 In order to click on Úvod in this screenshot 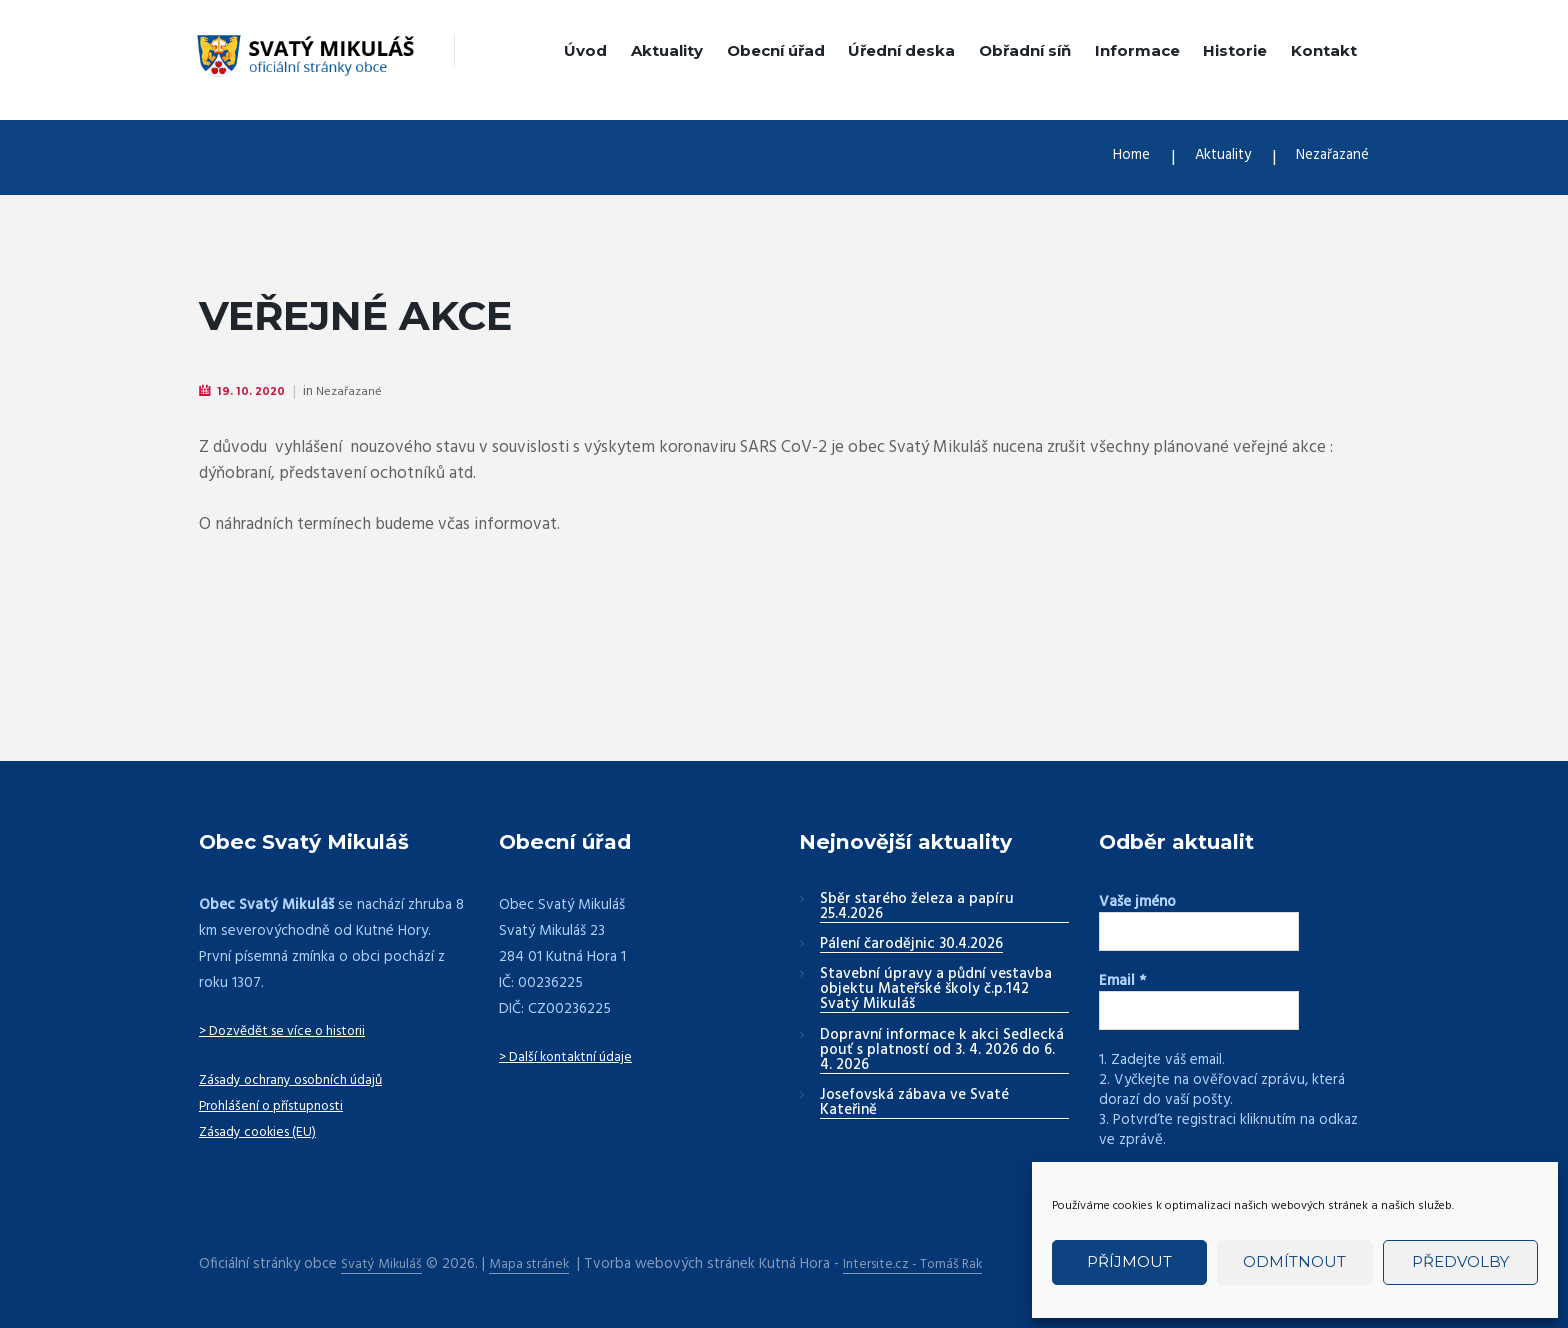, I will do `click(585, 50)`.